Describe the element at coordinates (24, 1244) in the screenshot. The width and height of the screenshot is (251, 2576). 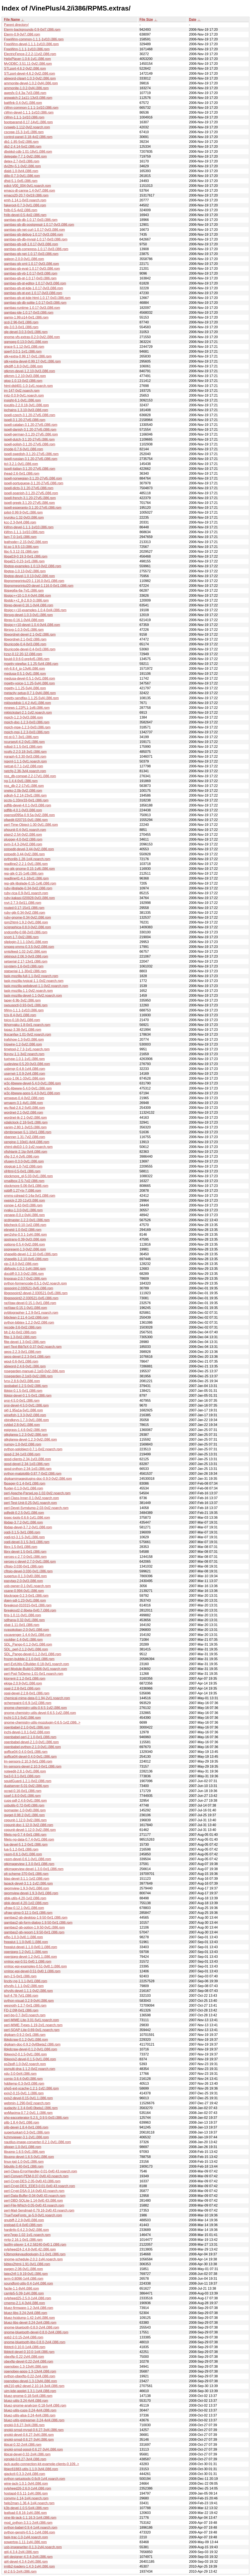
I see `optipng-0.5.4-0vl2.i386.rpm` at that location.